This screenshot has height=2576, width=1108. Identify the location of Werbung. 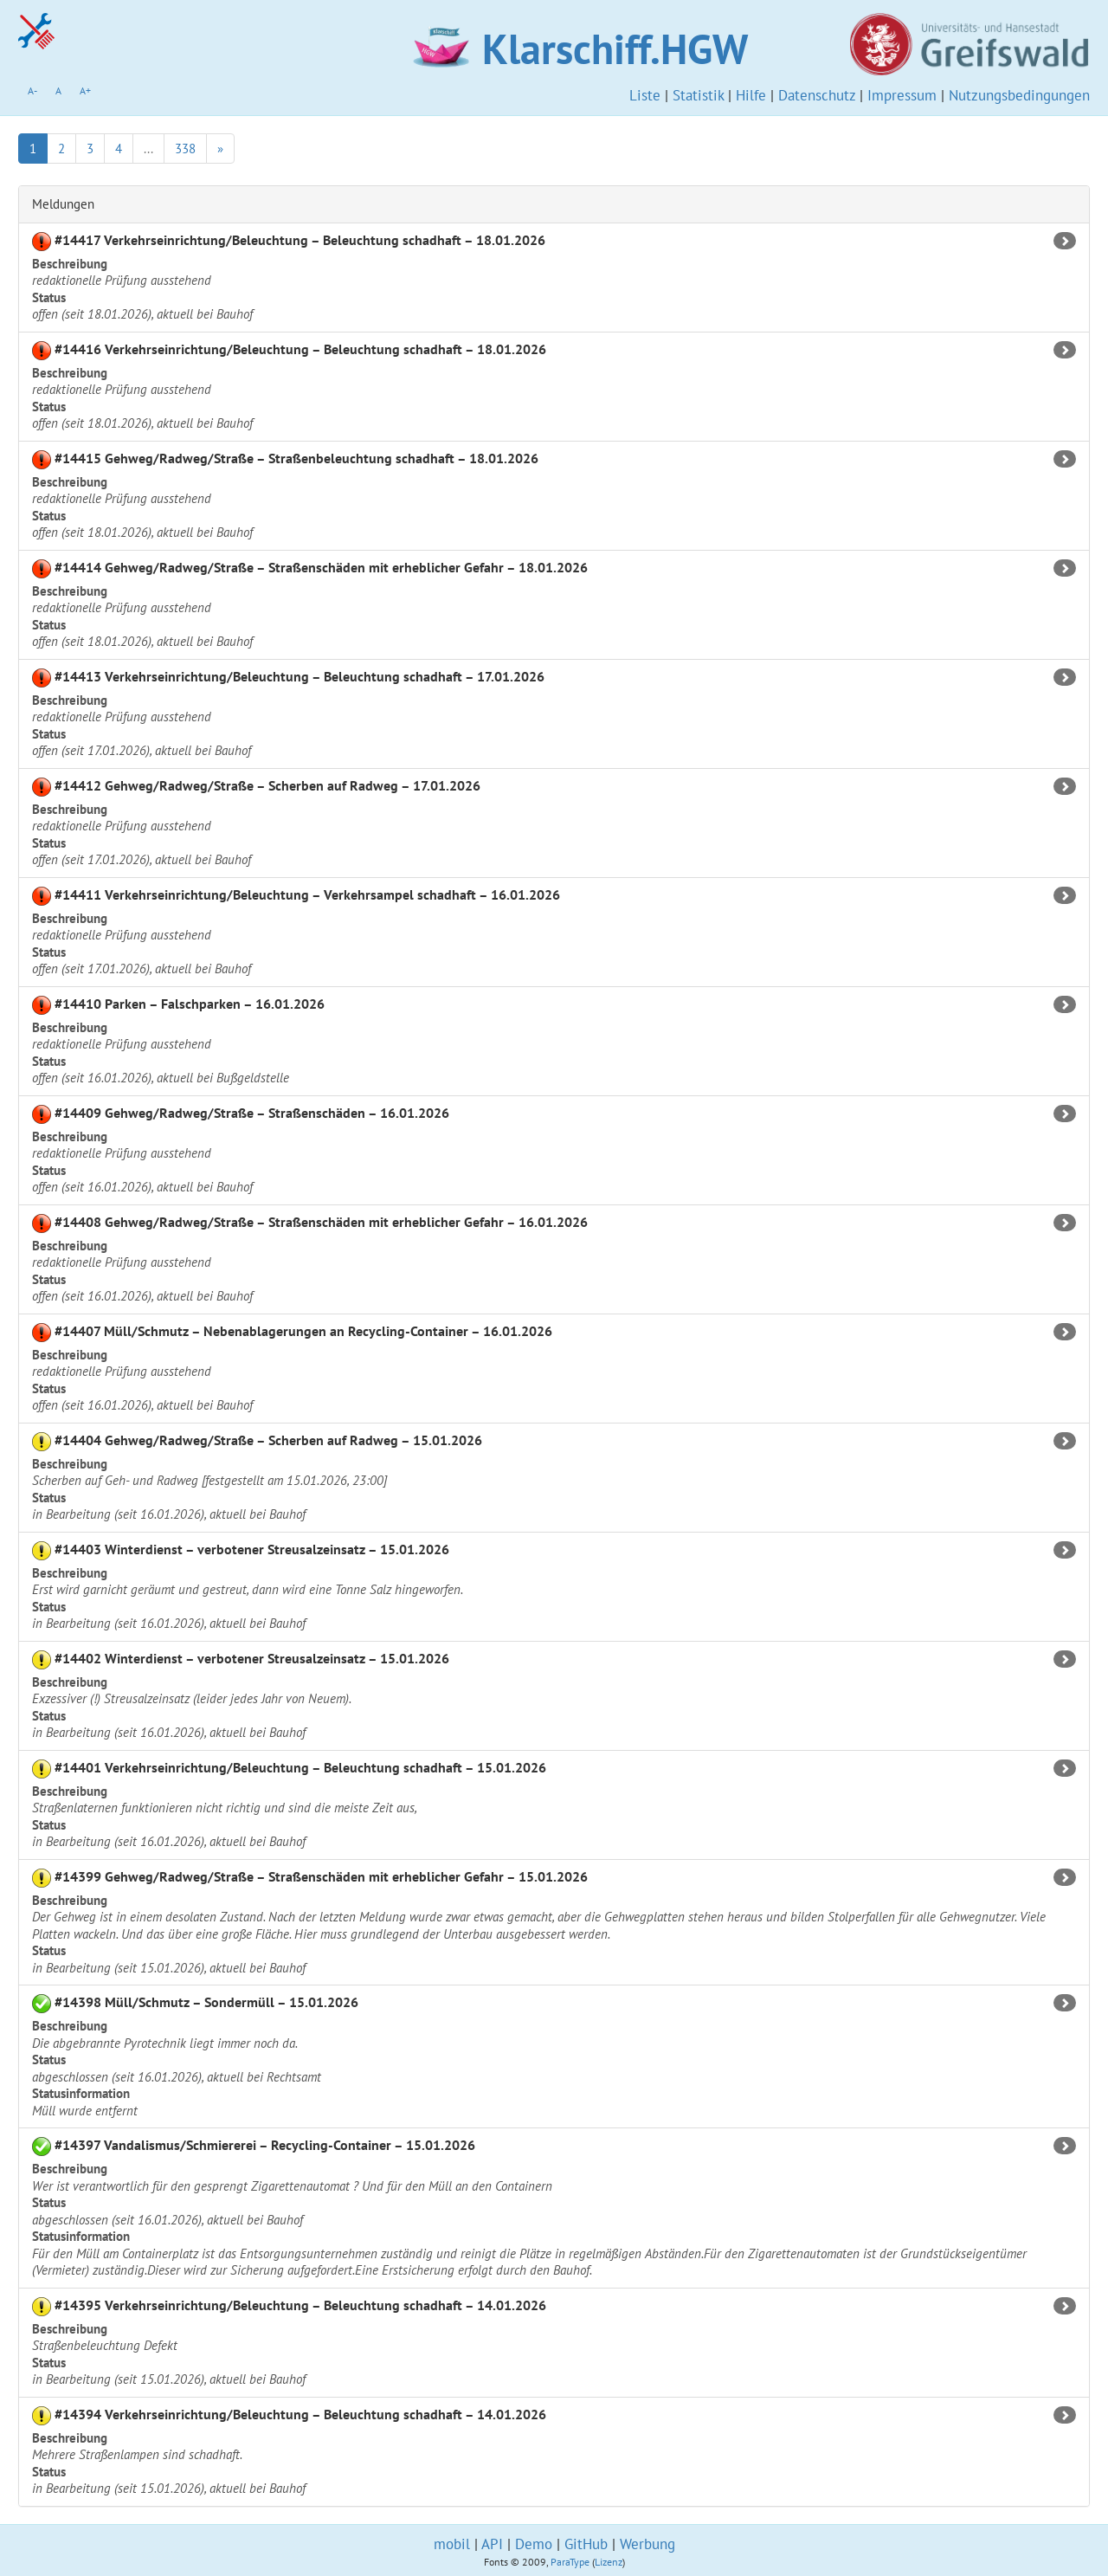
(647, 2543).